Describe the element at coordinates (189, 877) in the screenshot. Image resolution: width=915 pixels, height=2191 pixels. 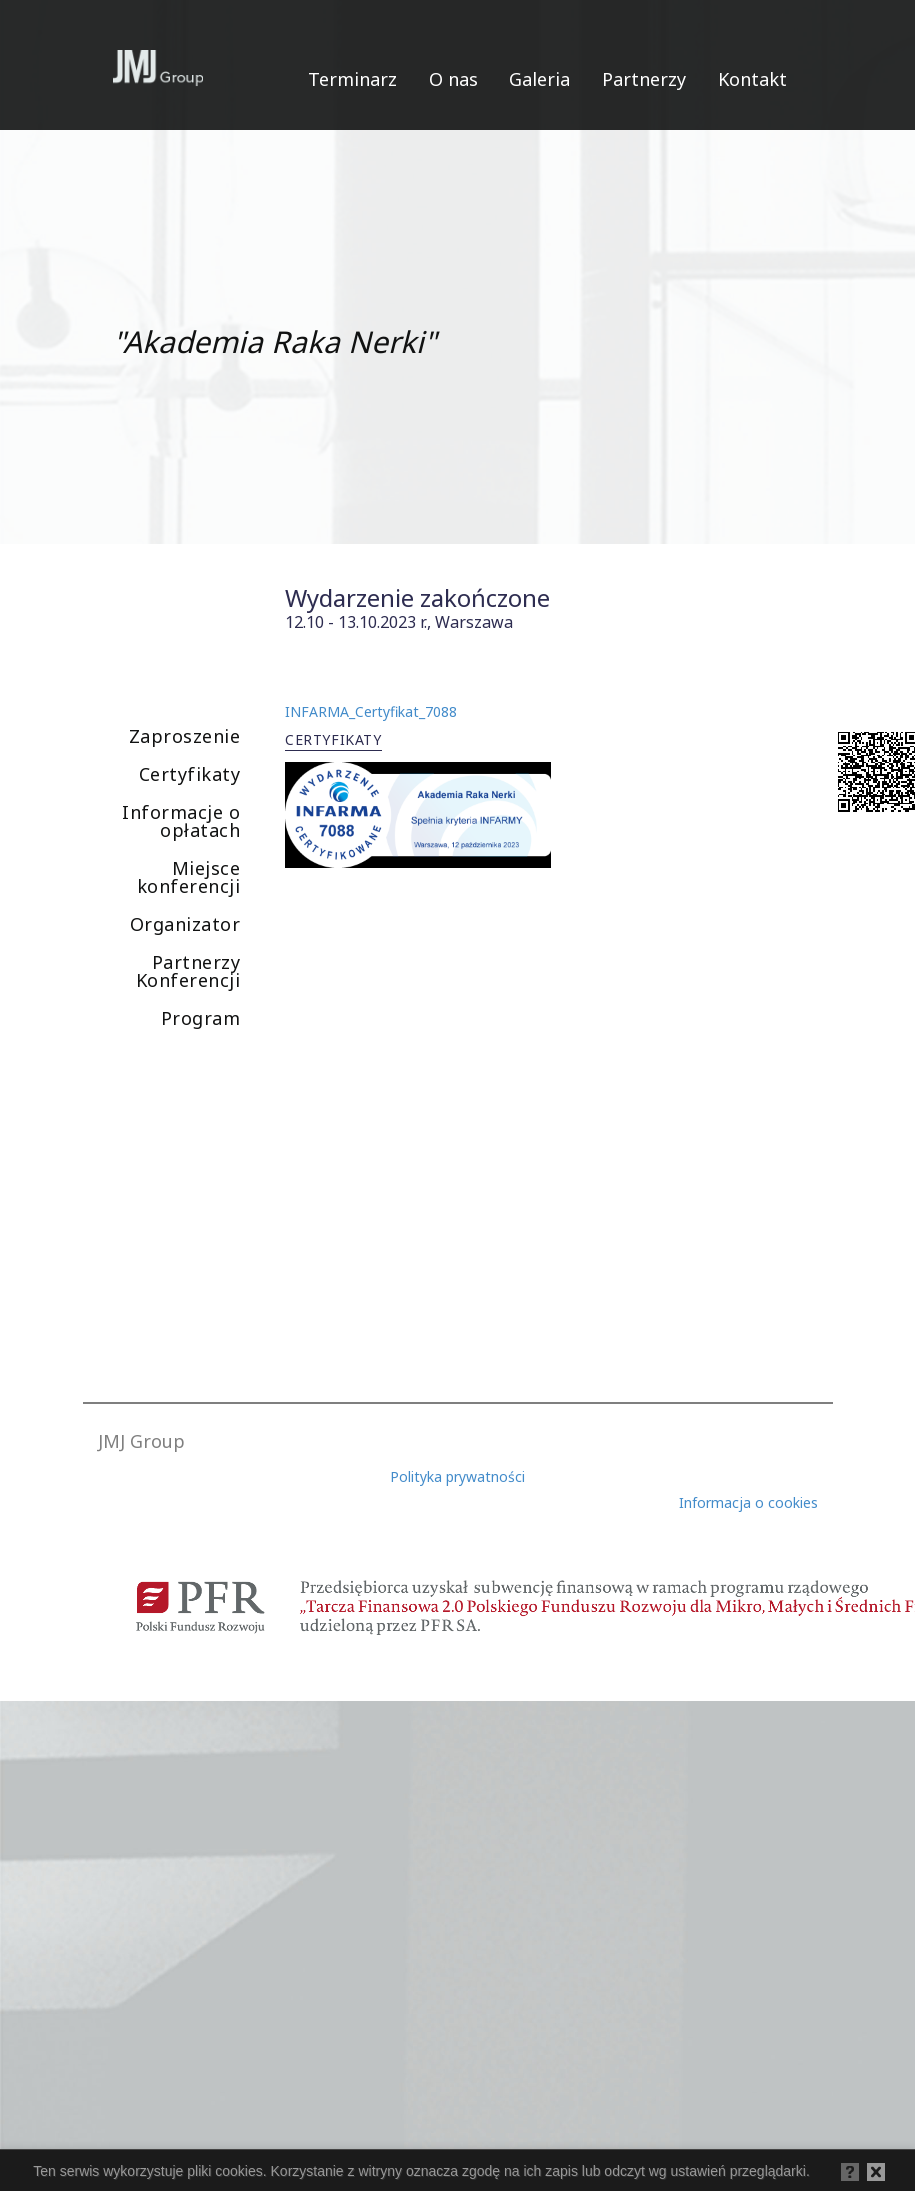
I see `Miejsce konferencji` at that location.